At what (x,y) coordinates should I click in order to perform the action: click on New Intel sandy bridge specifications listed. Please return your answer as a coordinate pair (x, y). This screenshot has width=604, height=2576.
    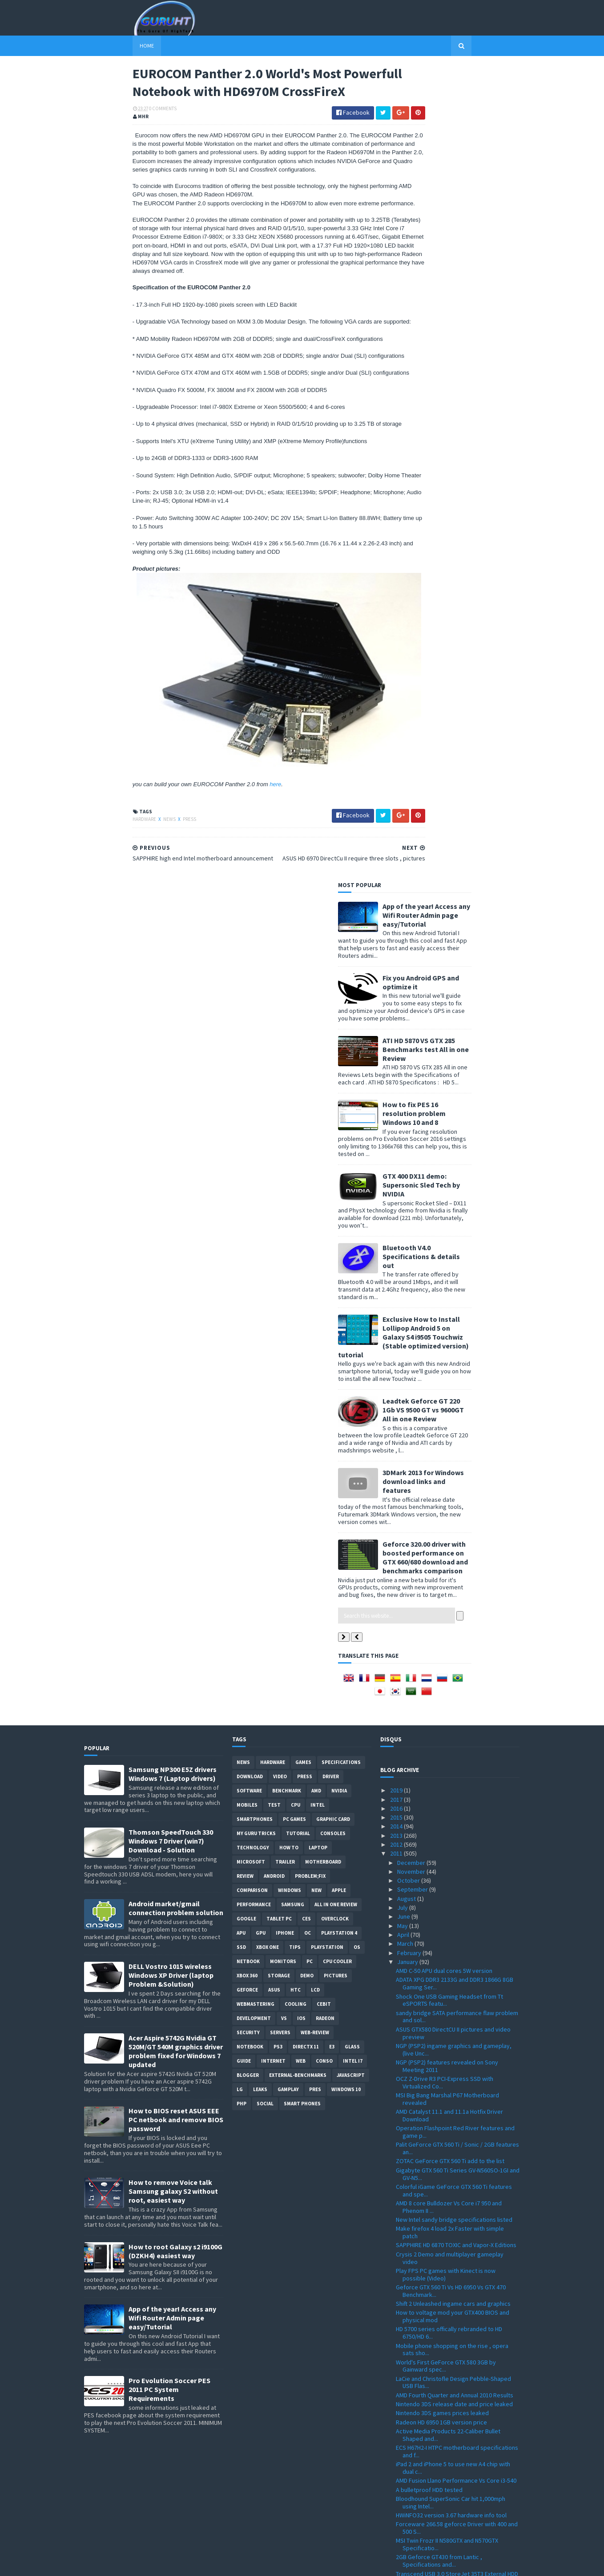
    Looking at the image, I should click on (454, 1452).